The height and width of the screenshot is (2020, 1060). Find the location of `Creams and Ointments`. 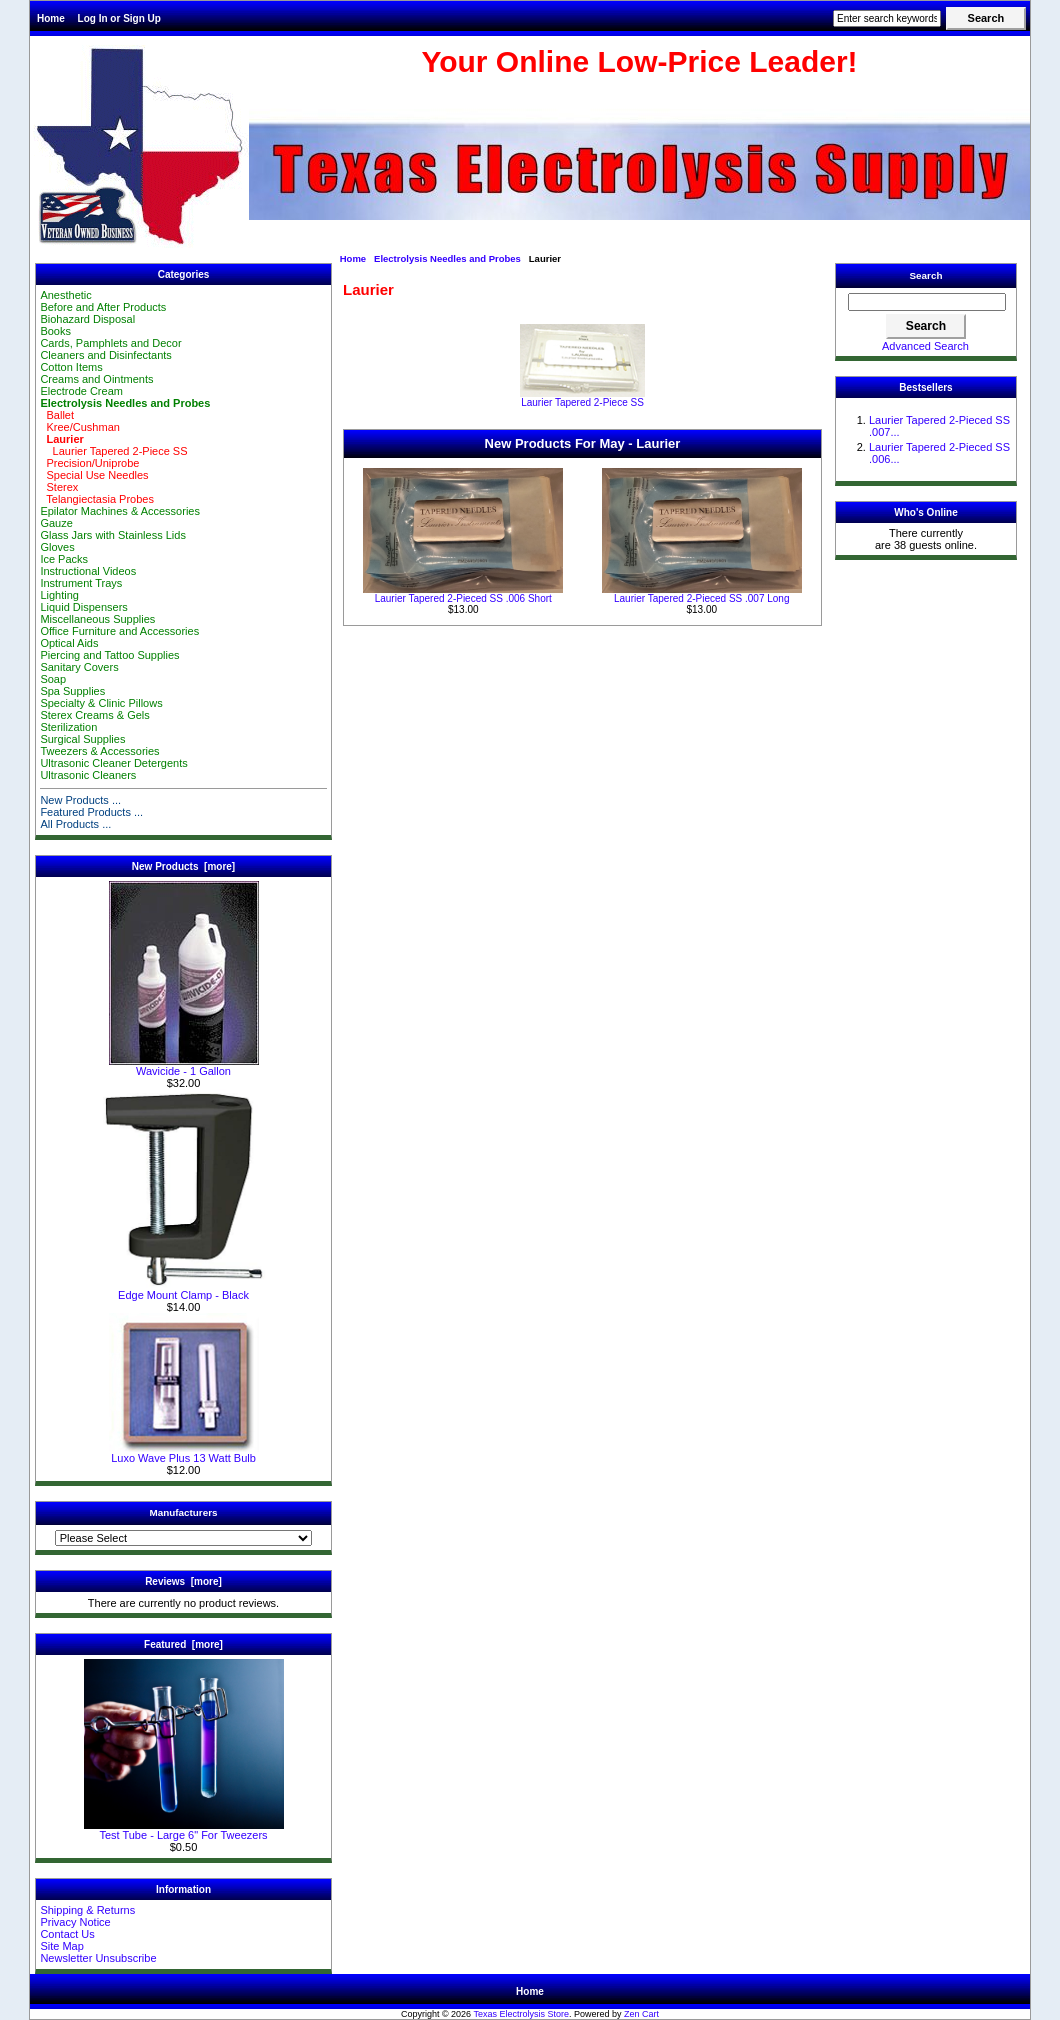

Creams and Ointments is located at coordinates (96, 379).